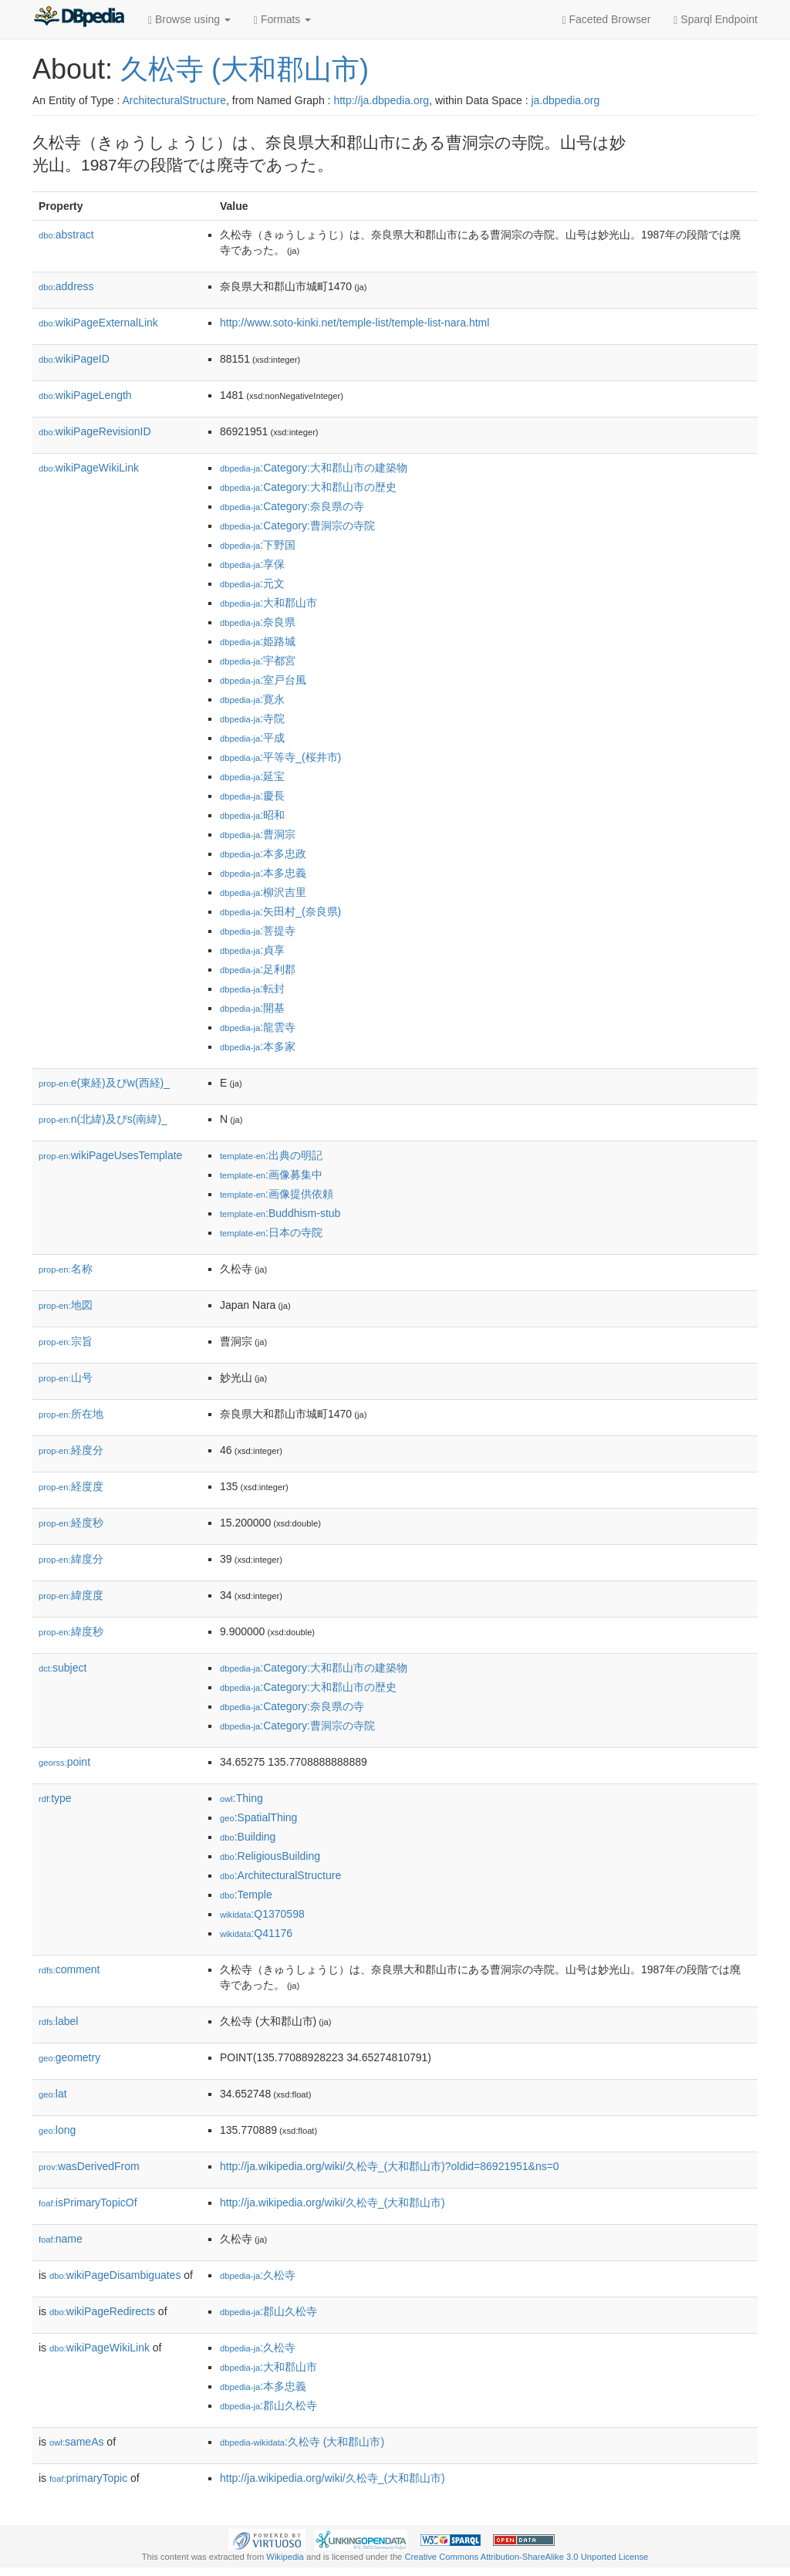 Image resolution: width=790 pixels, height=2576 pixels. I want to click on :奈良県, so click(257, 622).